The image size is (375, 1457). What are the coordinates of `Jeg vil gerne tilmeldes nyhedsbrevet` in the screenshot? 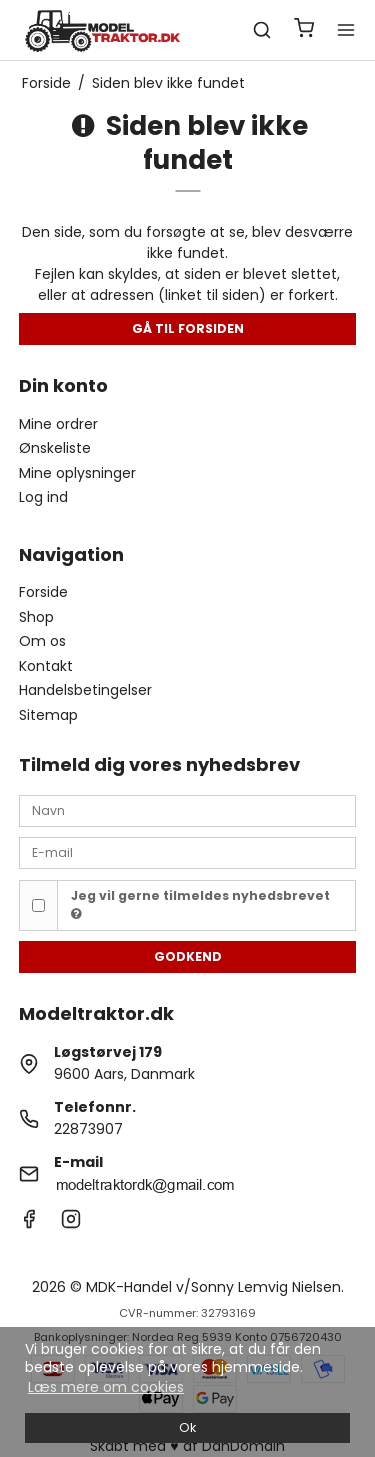 It's located at (200, 904).